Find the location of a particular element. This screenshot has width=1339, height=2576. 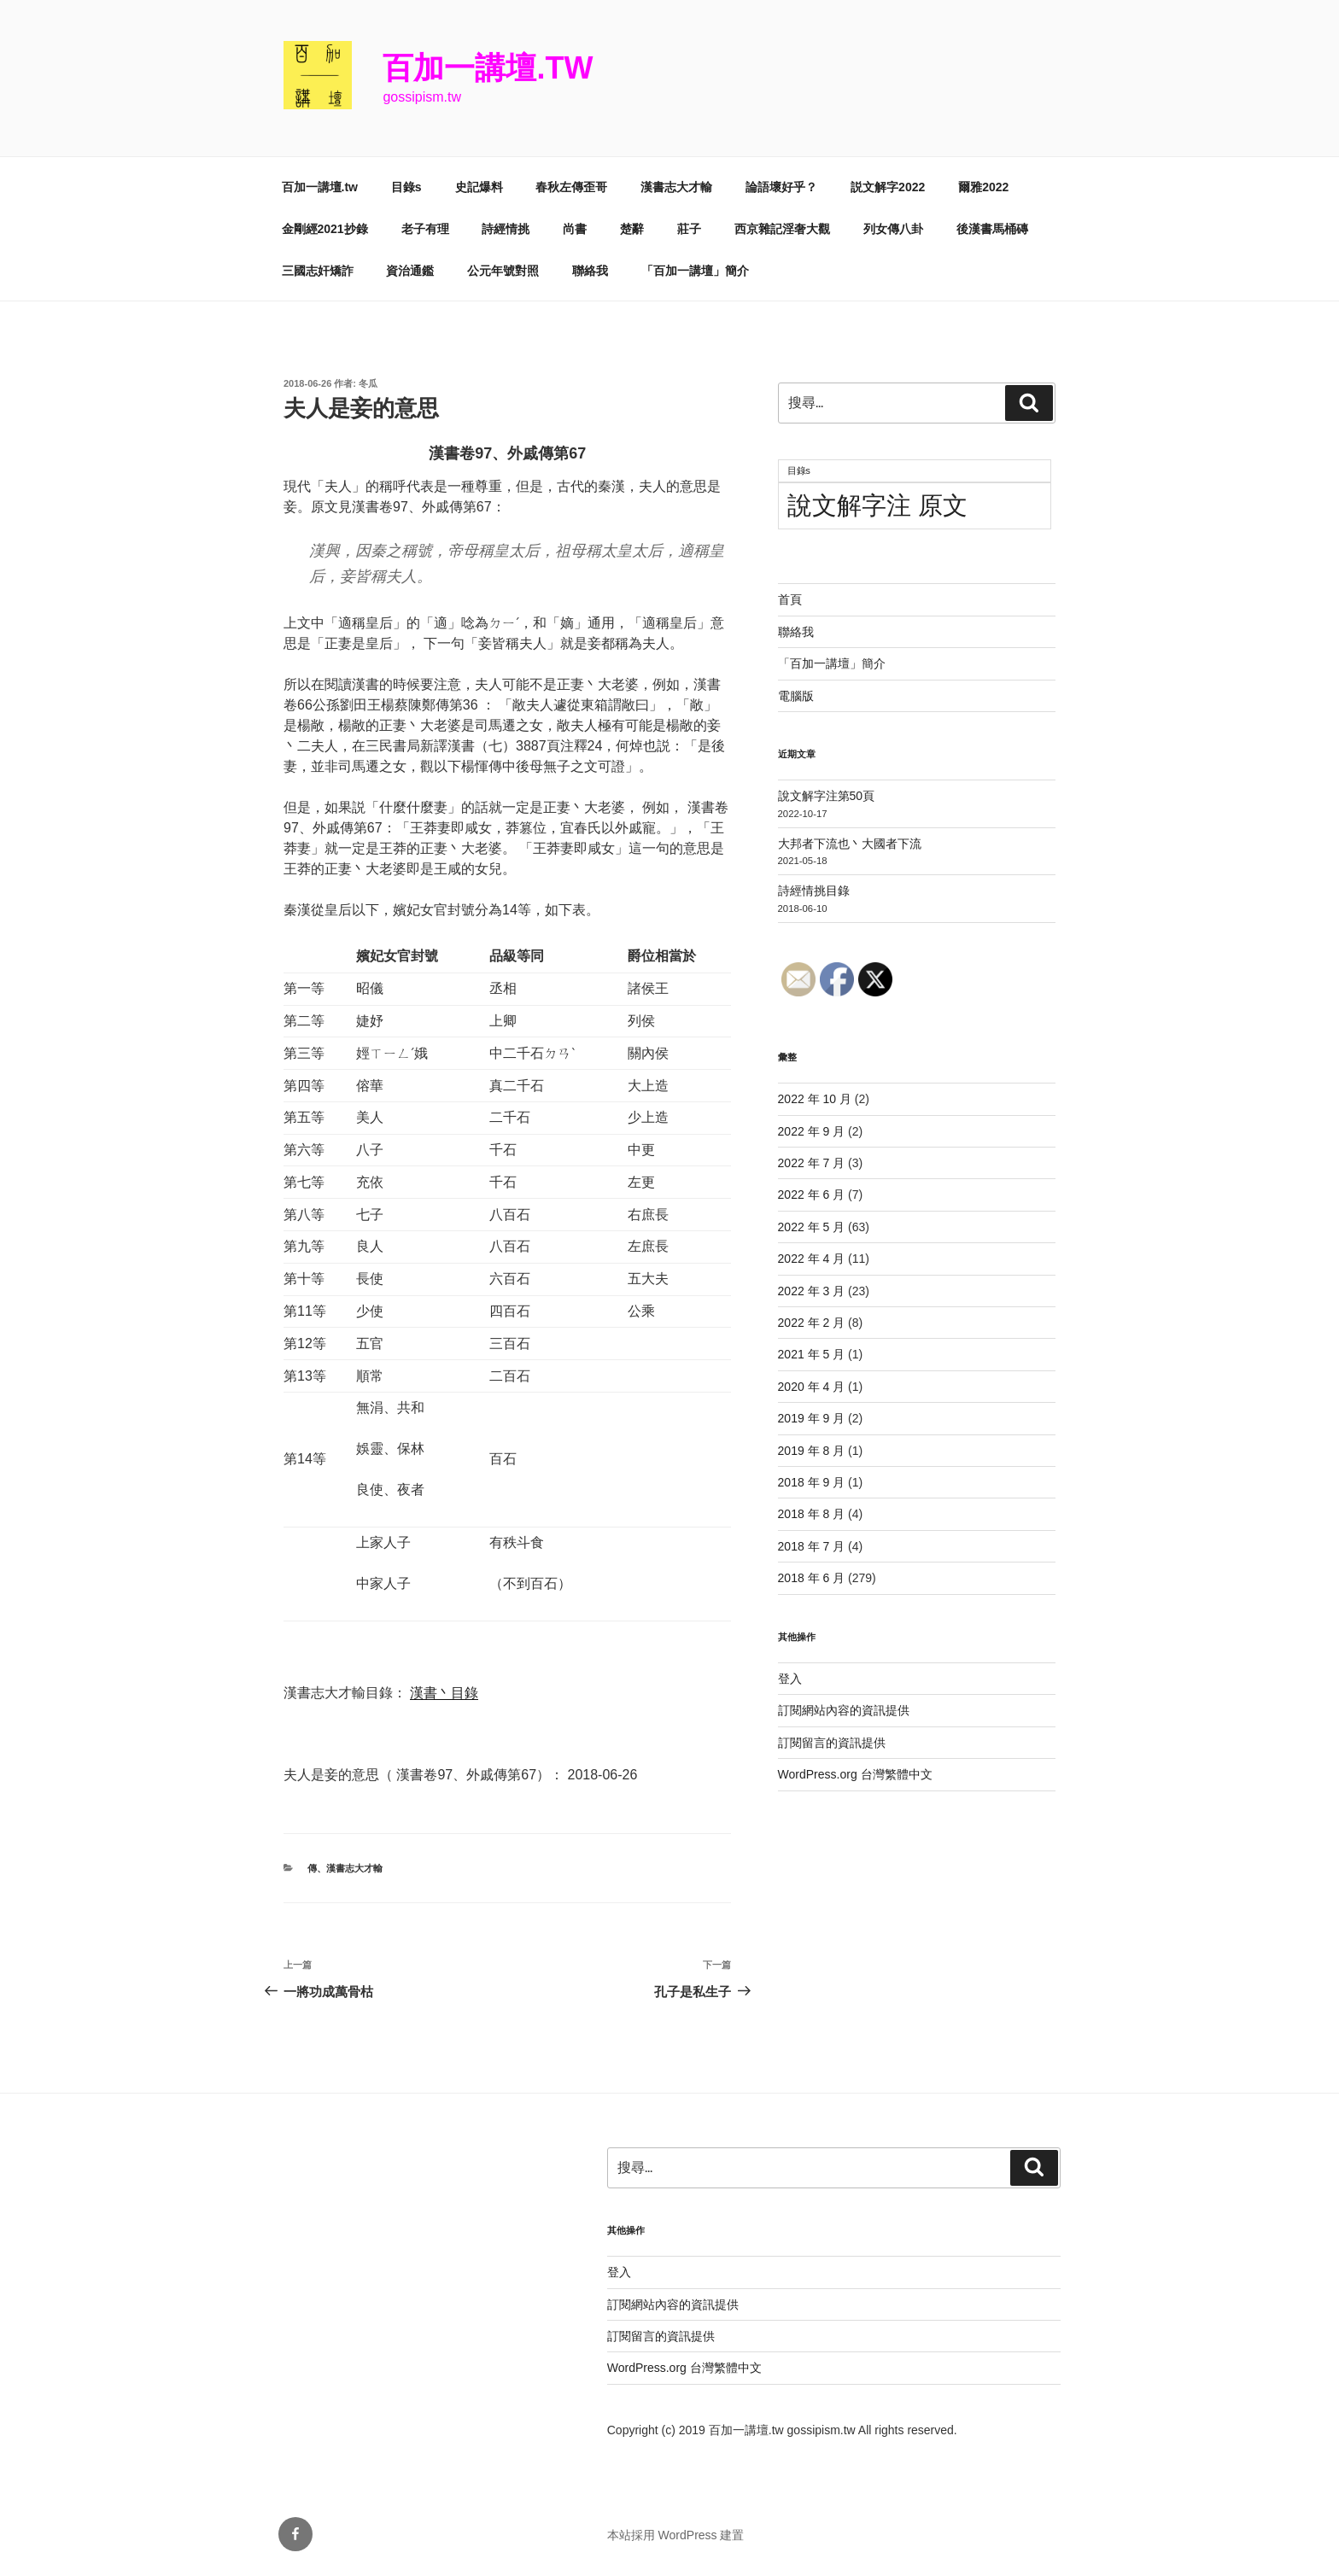

2021 年 5 月 is located at coordinates (811, 1354).